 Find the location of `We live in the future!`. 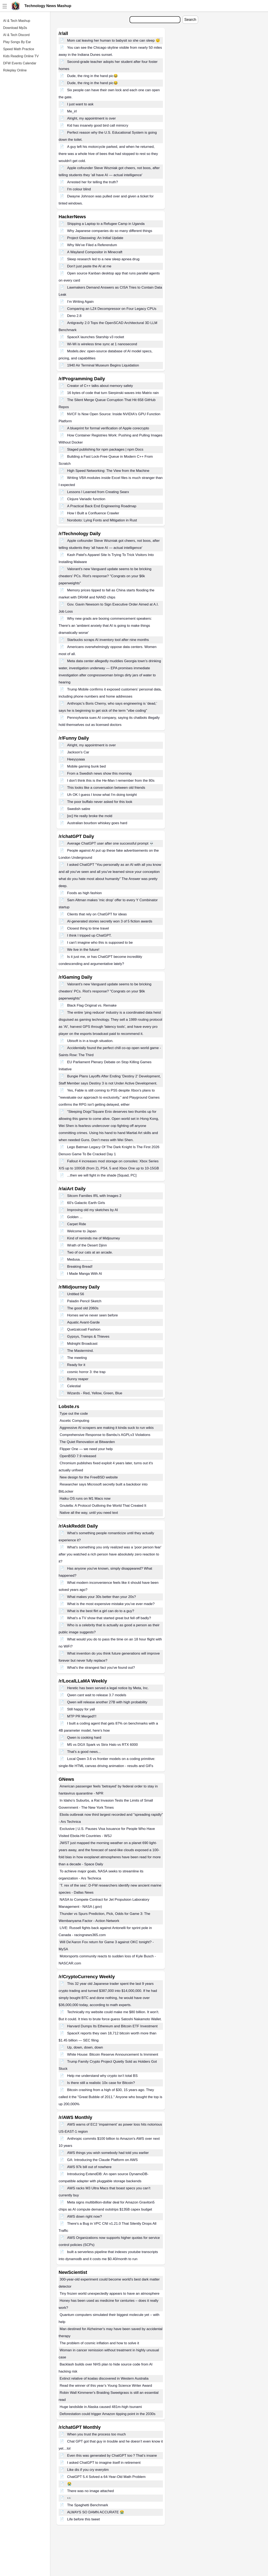

We live in the future! is located at coordinates (83, 950).